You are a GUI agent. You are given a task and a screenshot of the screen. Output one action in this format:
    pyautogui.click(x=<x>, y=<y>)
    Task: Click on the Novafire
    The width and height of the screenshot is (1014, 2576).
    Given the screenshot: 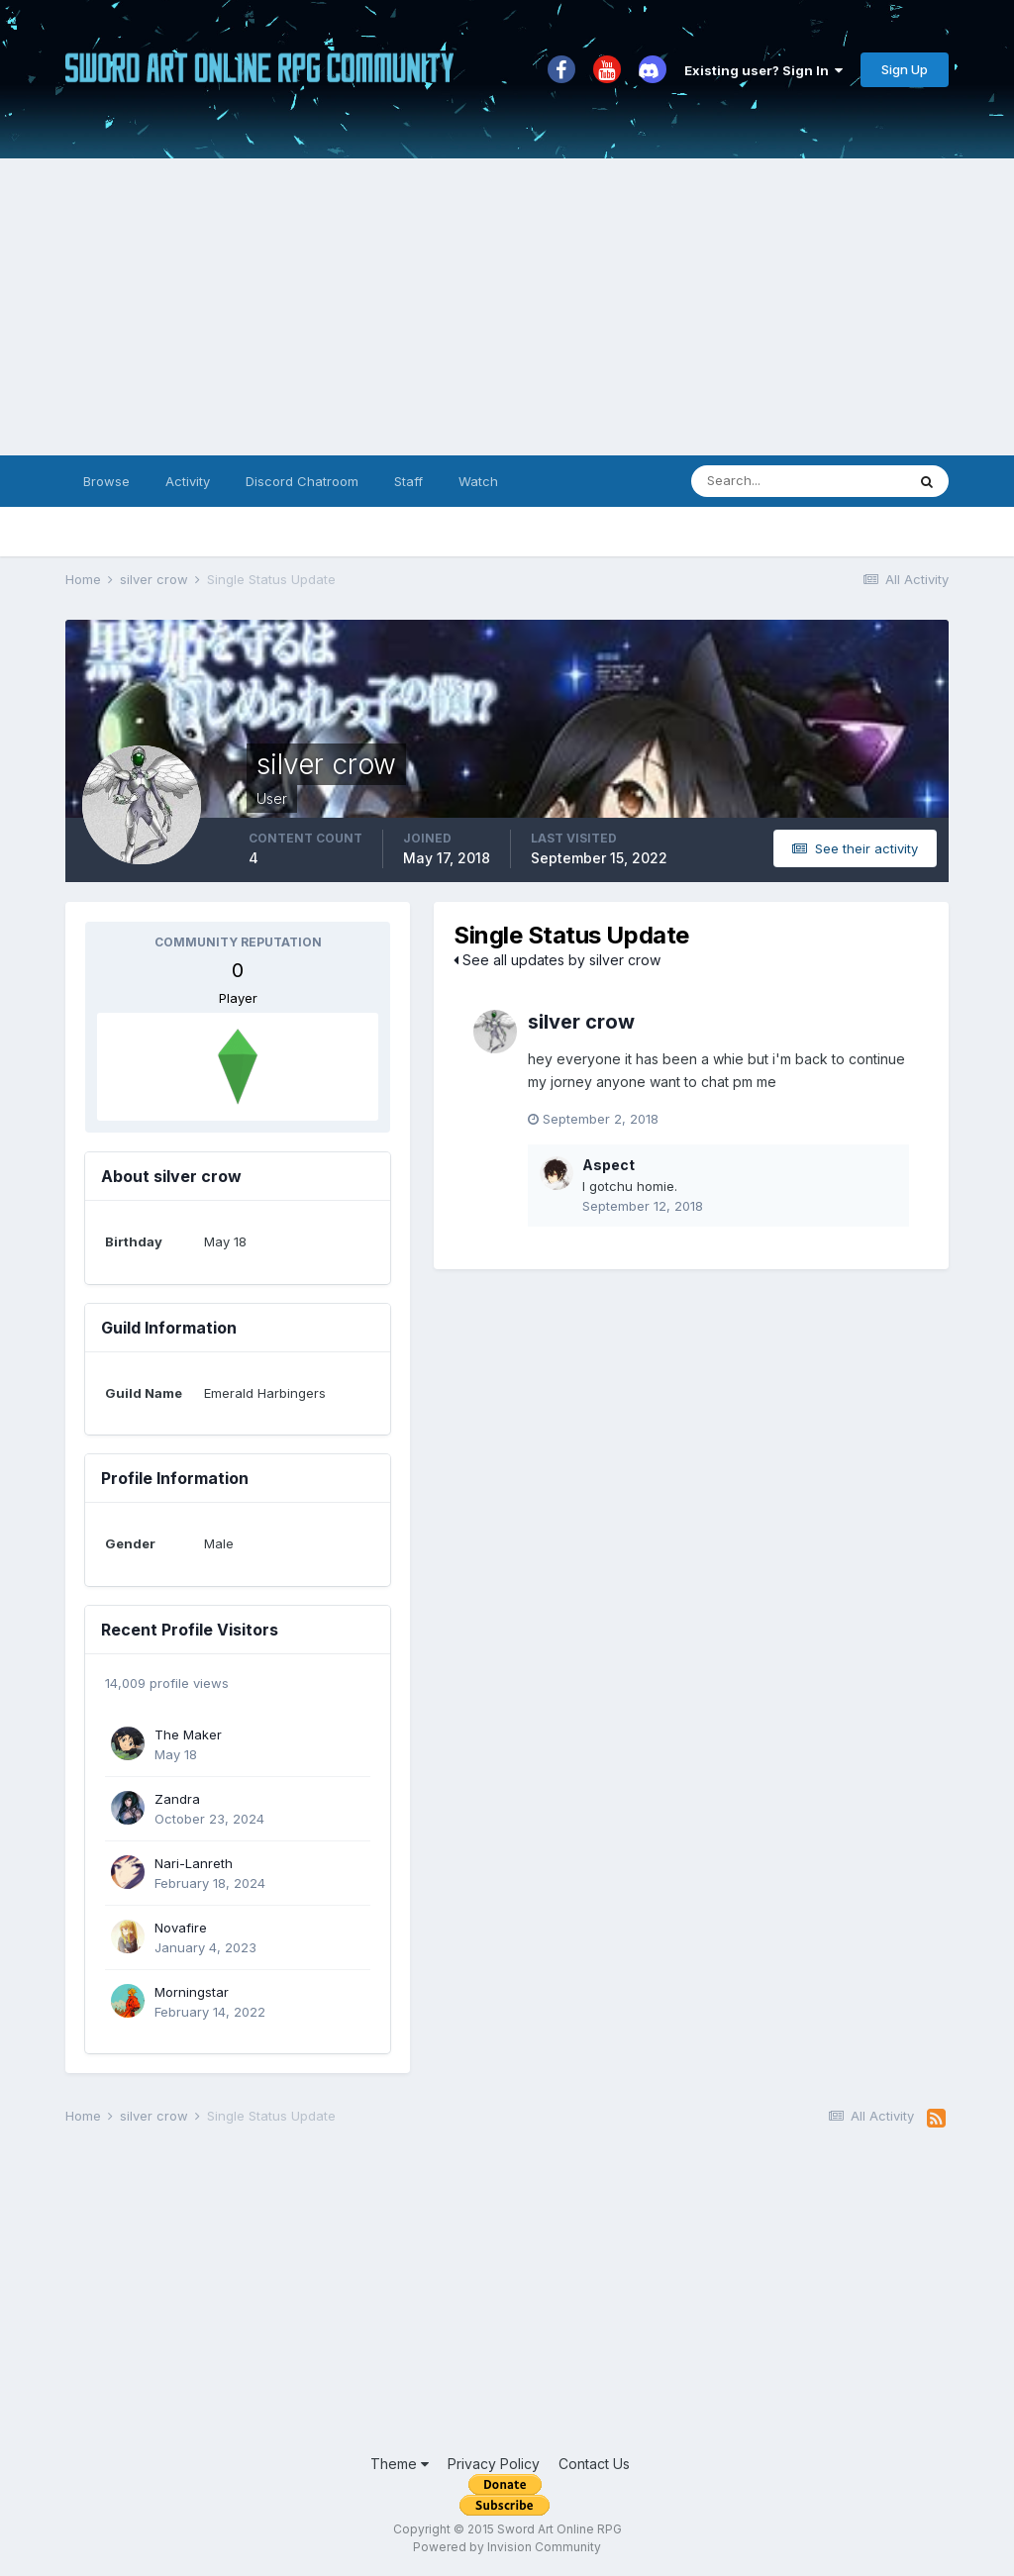 What is the action you would take?
    pyautogui.click(x=180, y=1927)
    